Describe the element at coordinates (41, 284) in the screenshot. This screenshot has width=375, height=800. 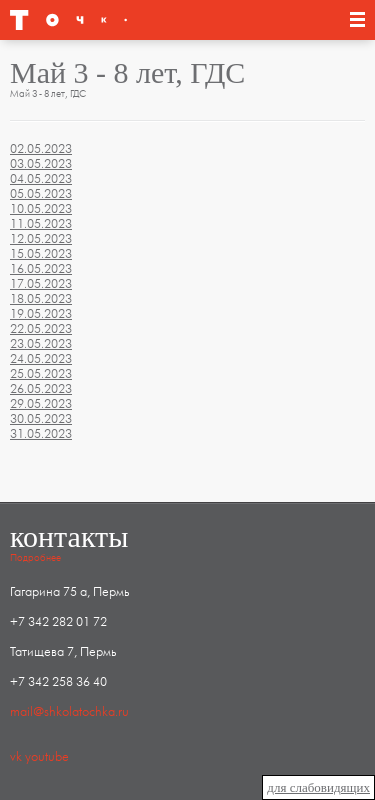
I see `17.05.2023` at that location.